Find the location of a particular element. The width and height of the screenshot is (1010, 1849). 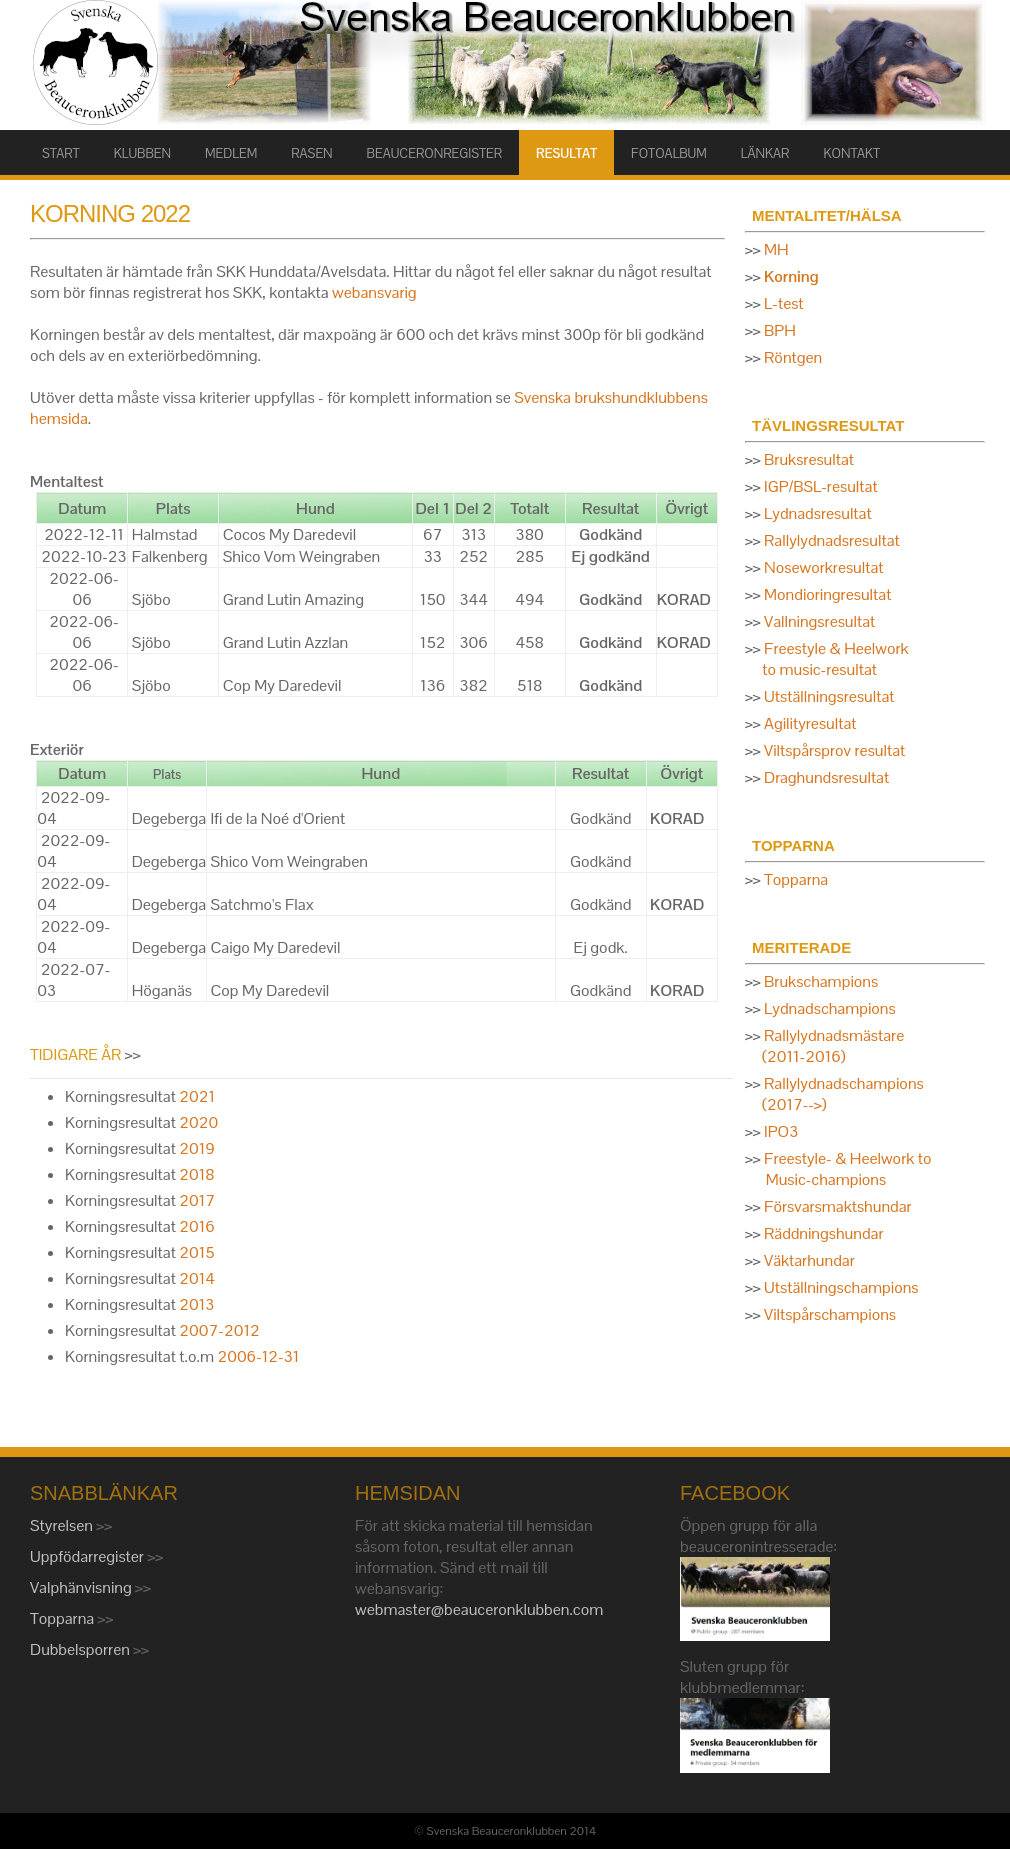

Rallylydnadsresultat is located at coordinates (832, 540).